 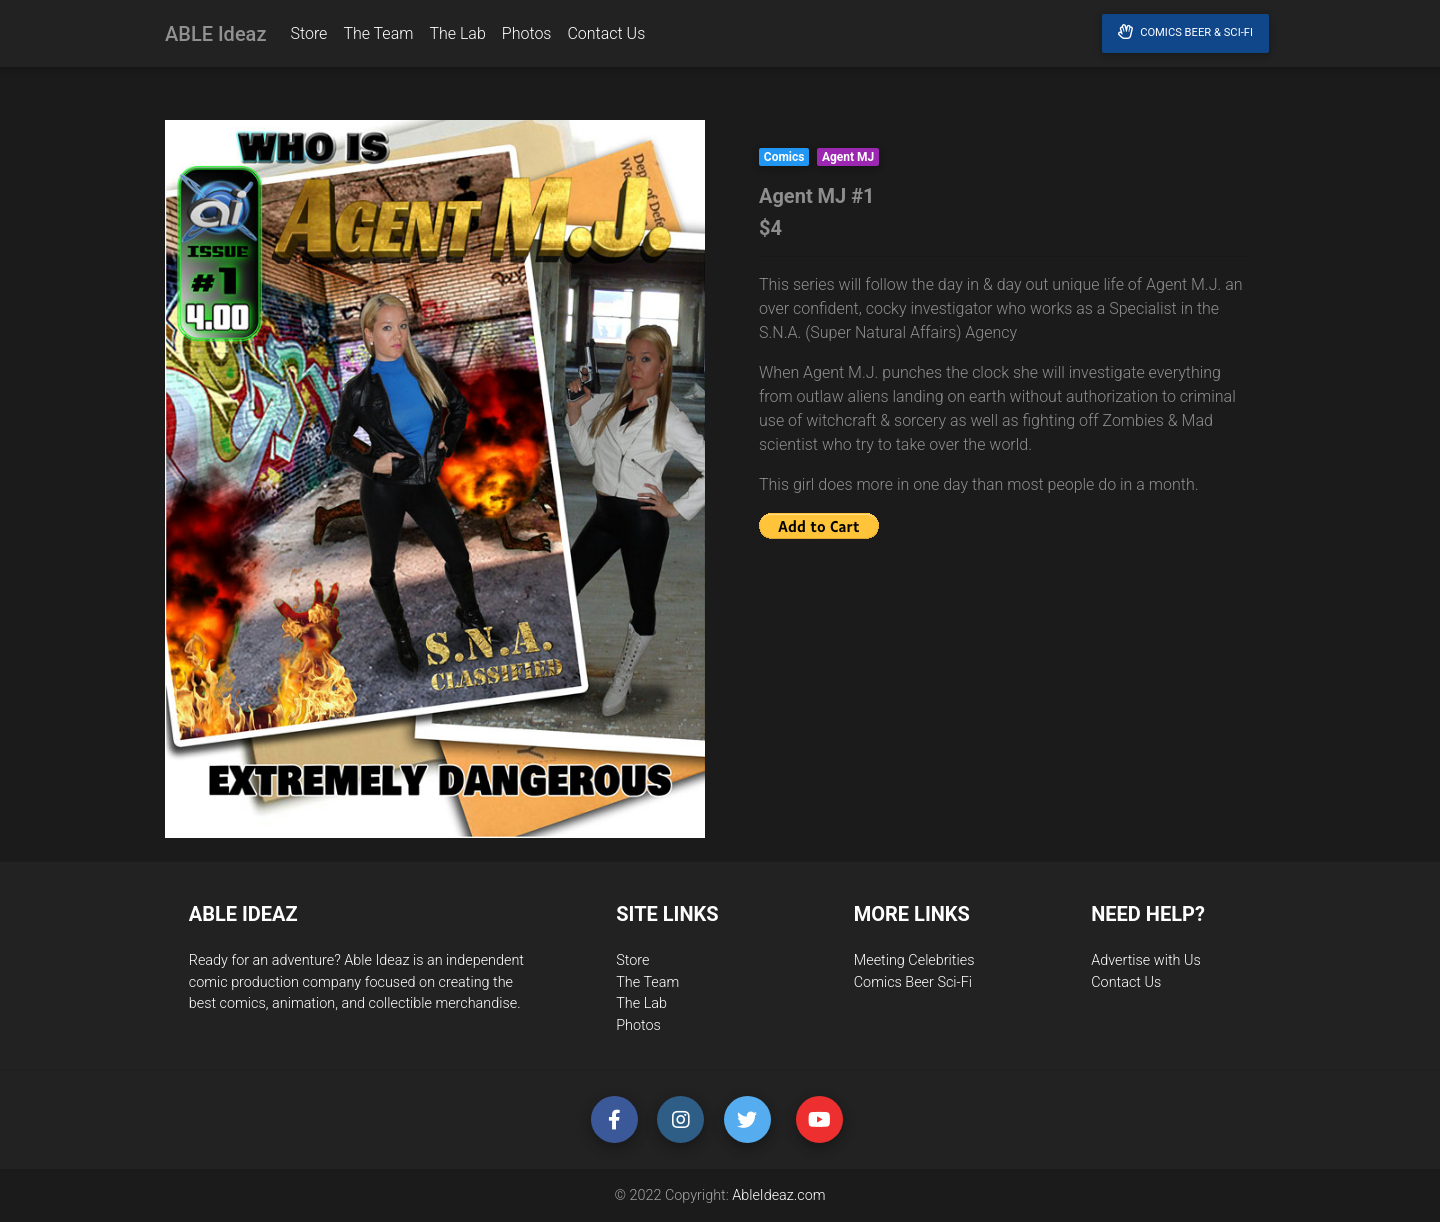 I want to click on AbleIdeaz.com, so click(x=778, y=1195).